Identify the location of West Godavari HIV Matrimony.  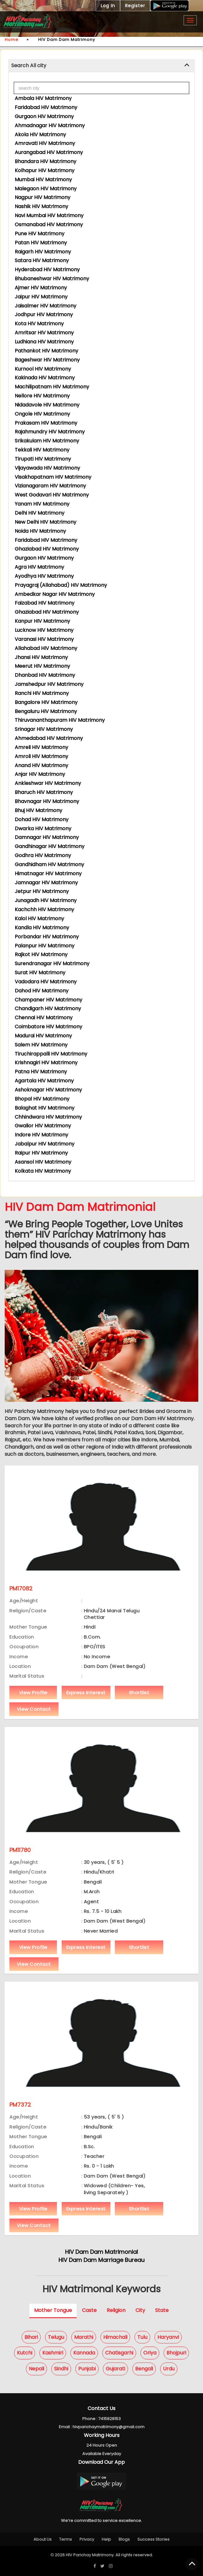
(52, 494).